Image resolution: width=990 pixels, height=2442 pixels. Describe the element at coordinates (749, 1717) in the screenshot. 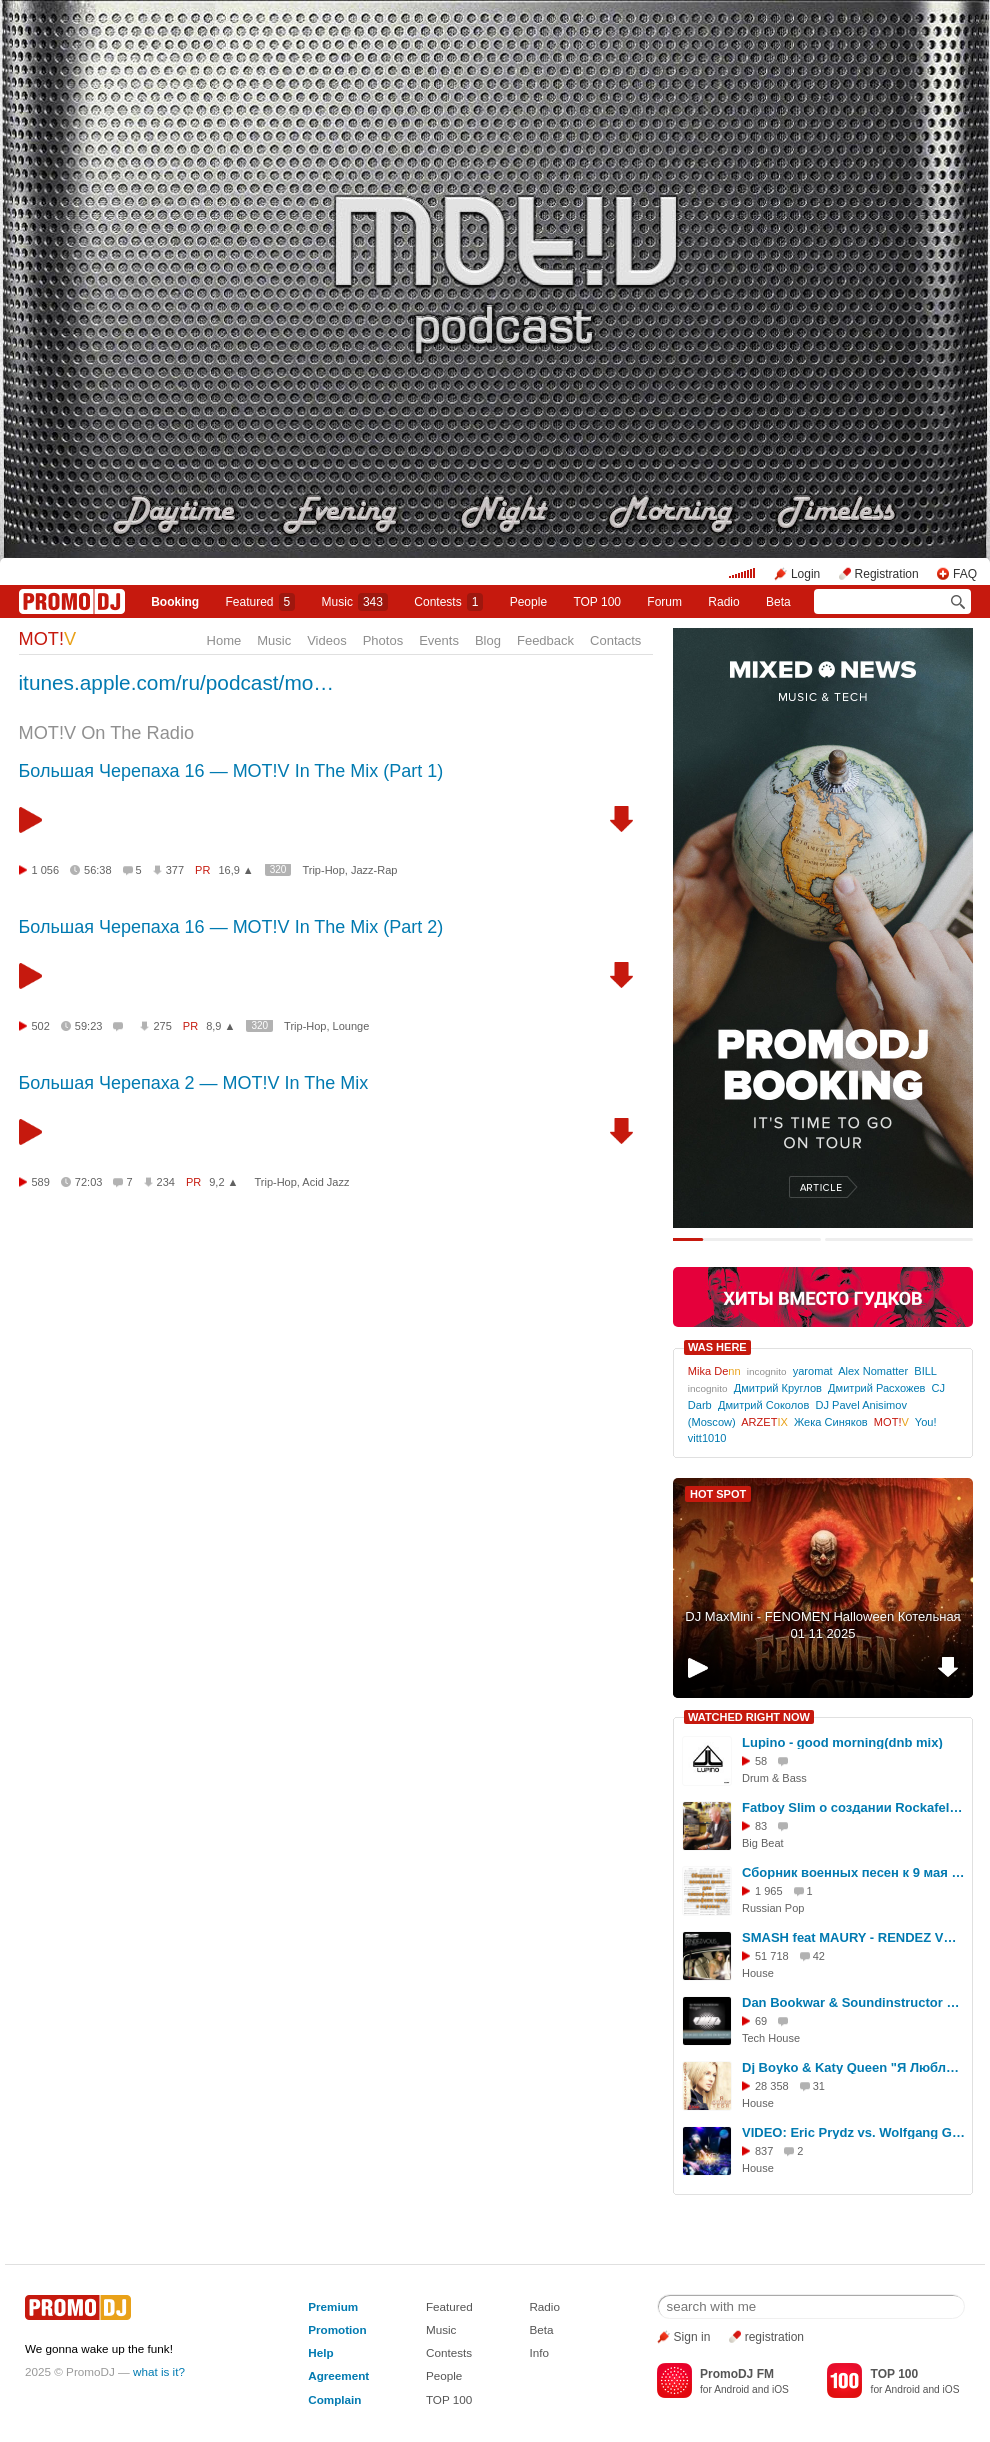

I see `WATCHED RIGHT NOW` at that location.